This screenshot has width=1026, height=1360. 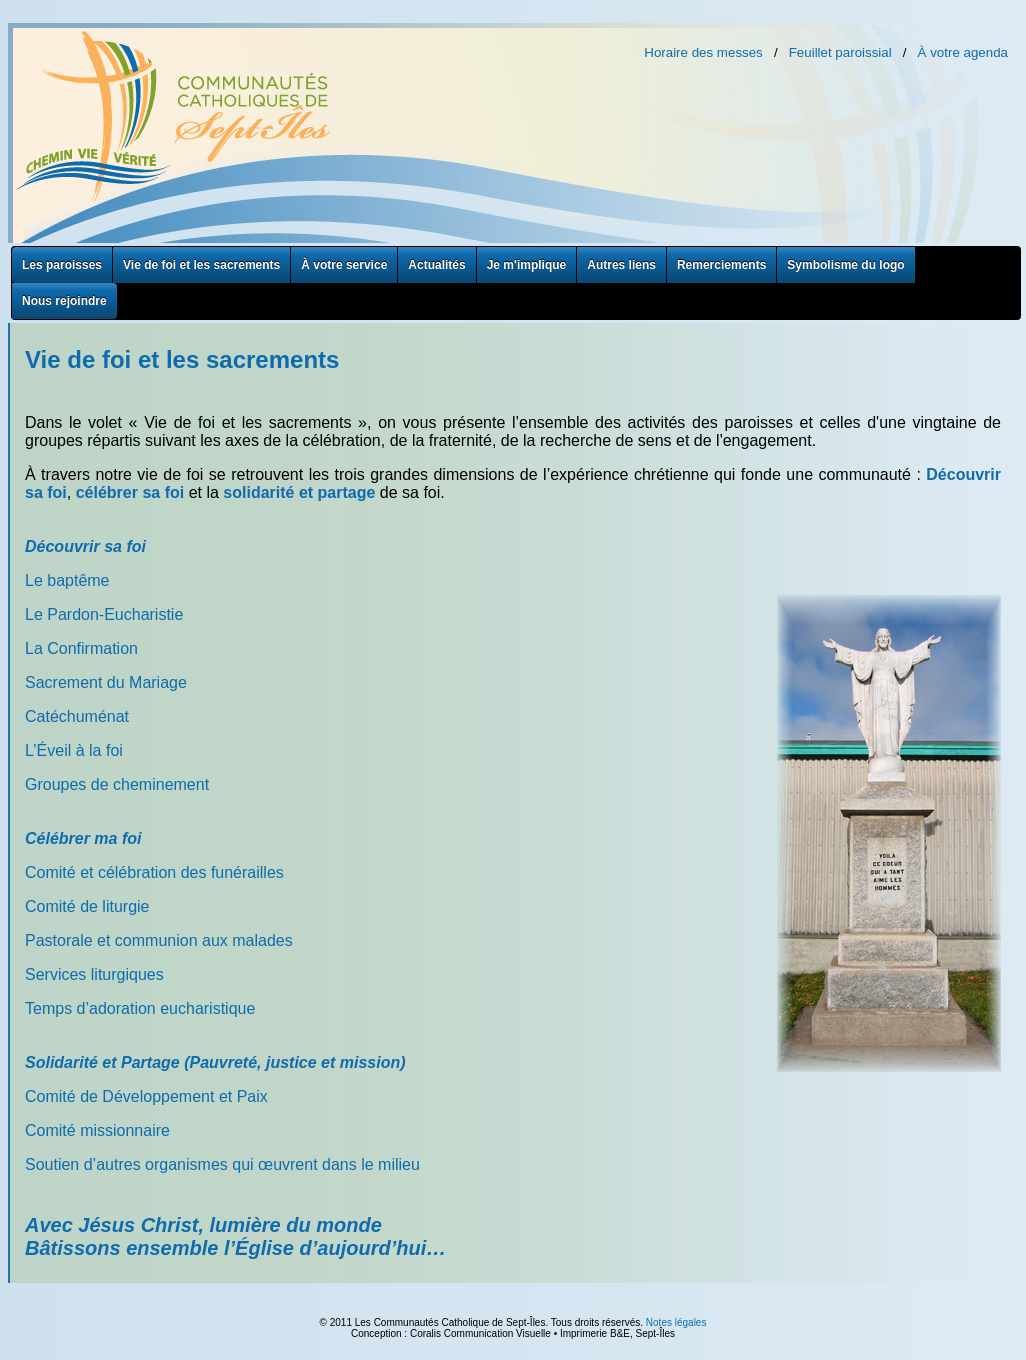 What do you see at coordinates (67, 580) in the screenshot?
I see `Le baptême` at bounding box center [67, 580].